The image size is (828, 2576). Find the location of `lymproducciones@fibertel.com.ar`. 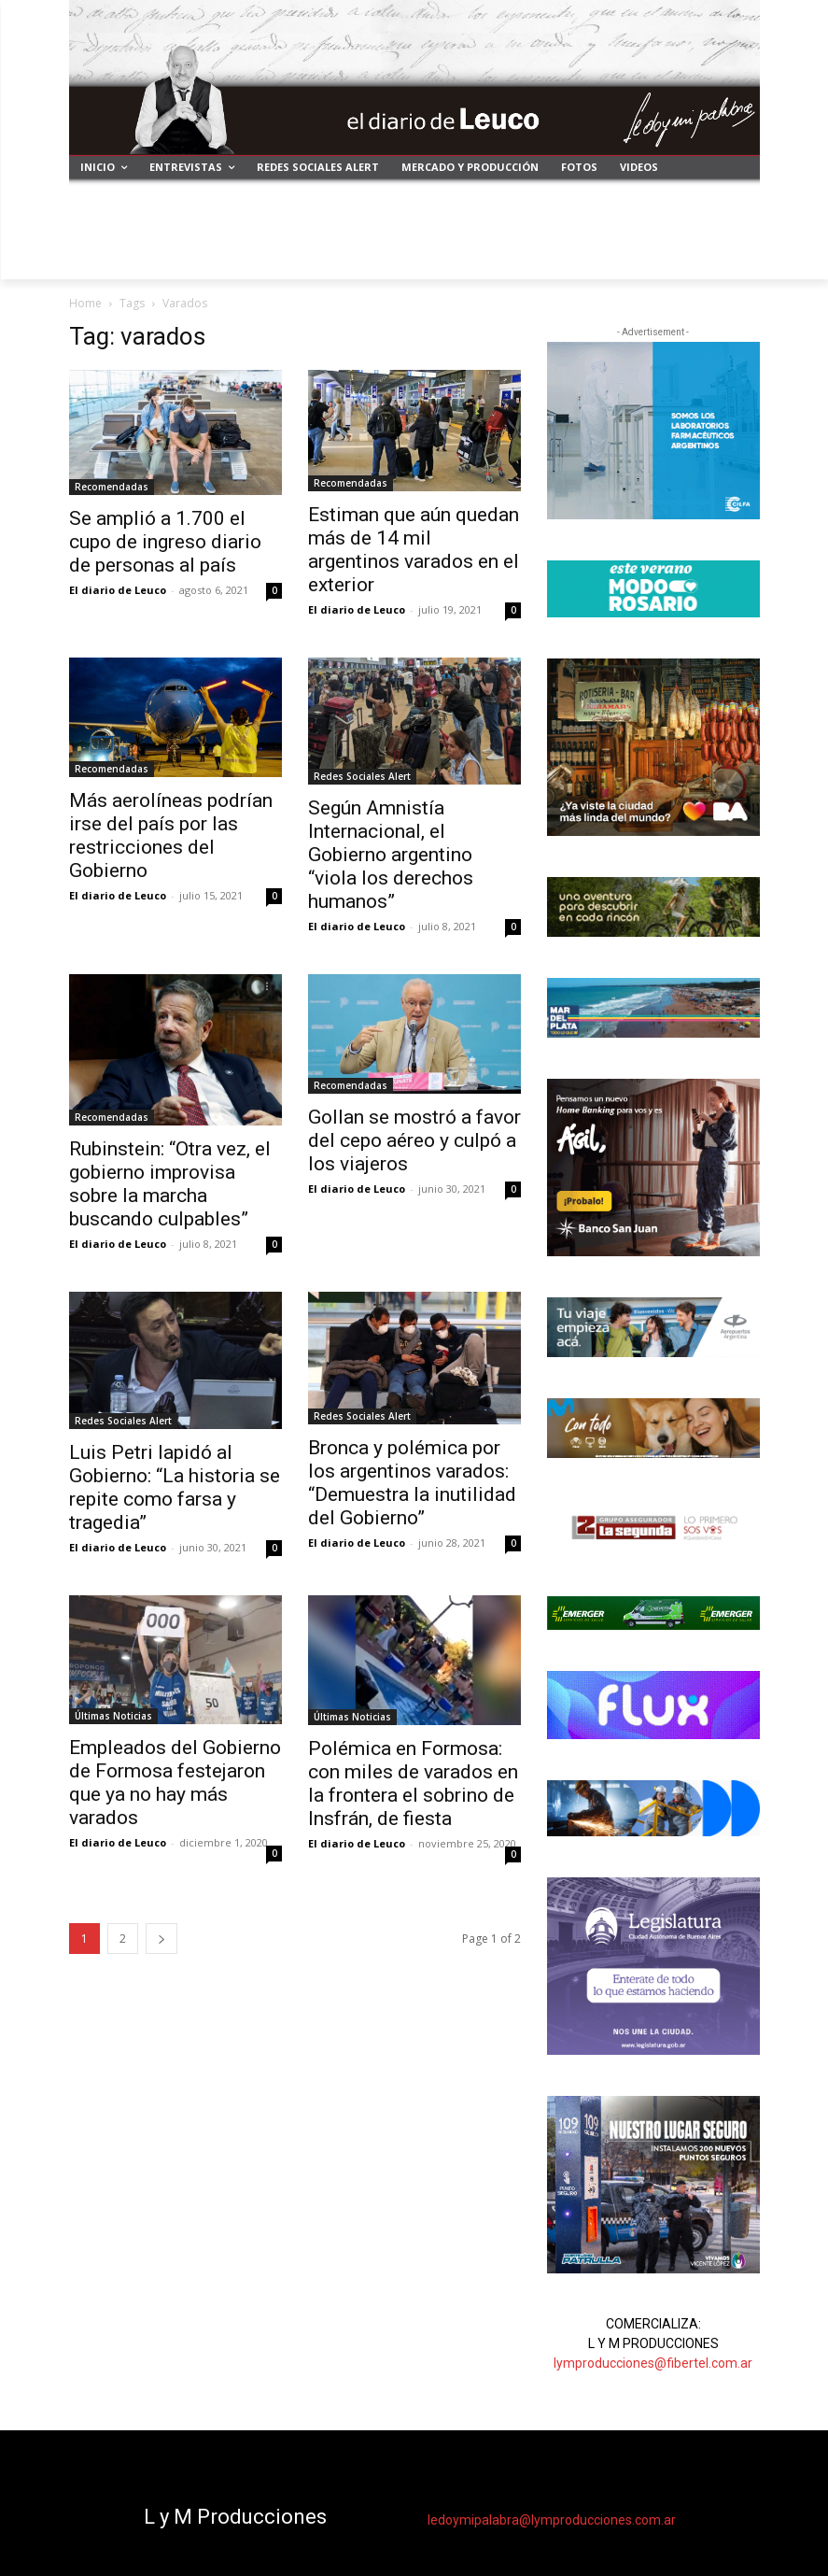

lymproducciones@fibertel.com.ar is located at coordinates (653, 2363).